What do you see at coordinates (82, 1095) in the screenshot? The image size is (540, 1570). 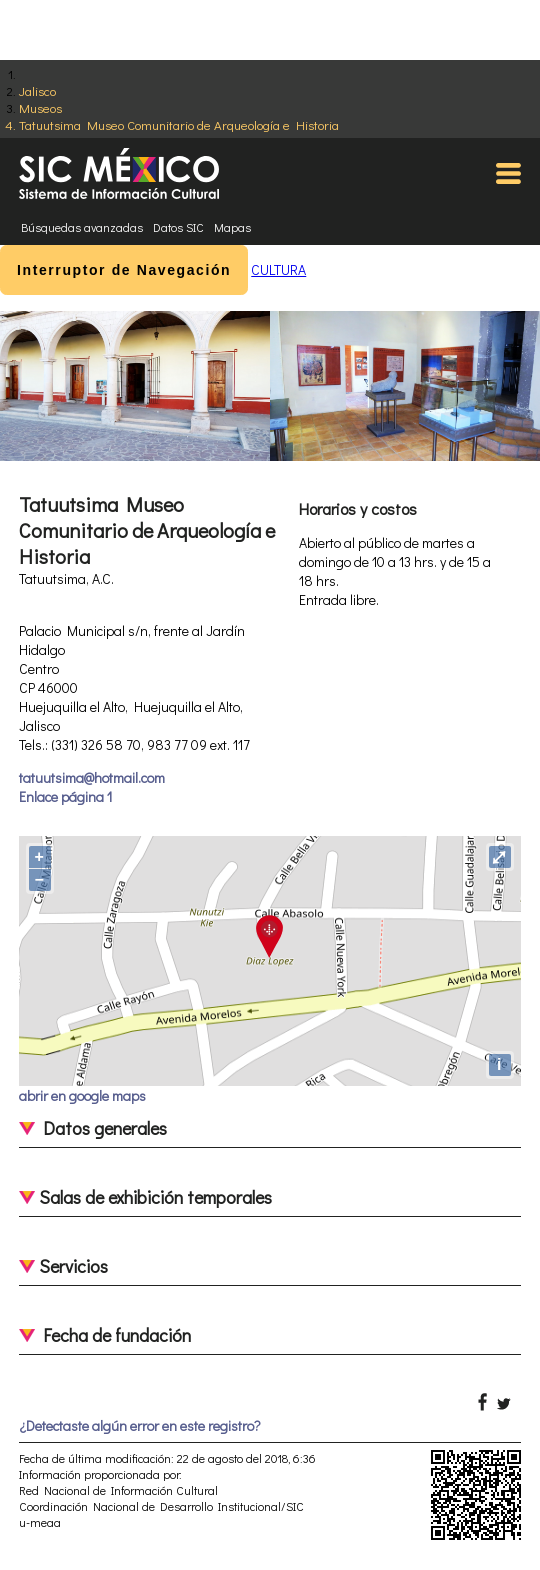 I see `abrir en google maps` at bounding box center [82, 1095].